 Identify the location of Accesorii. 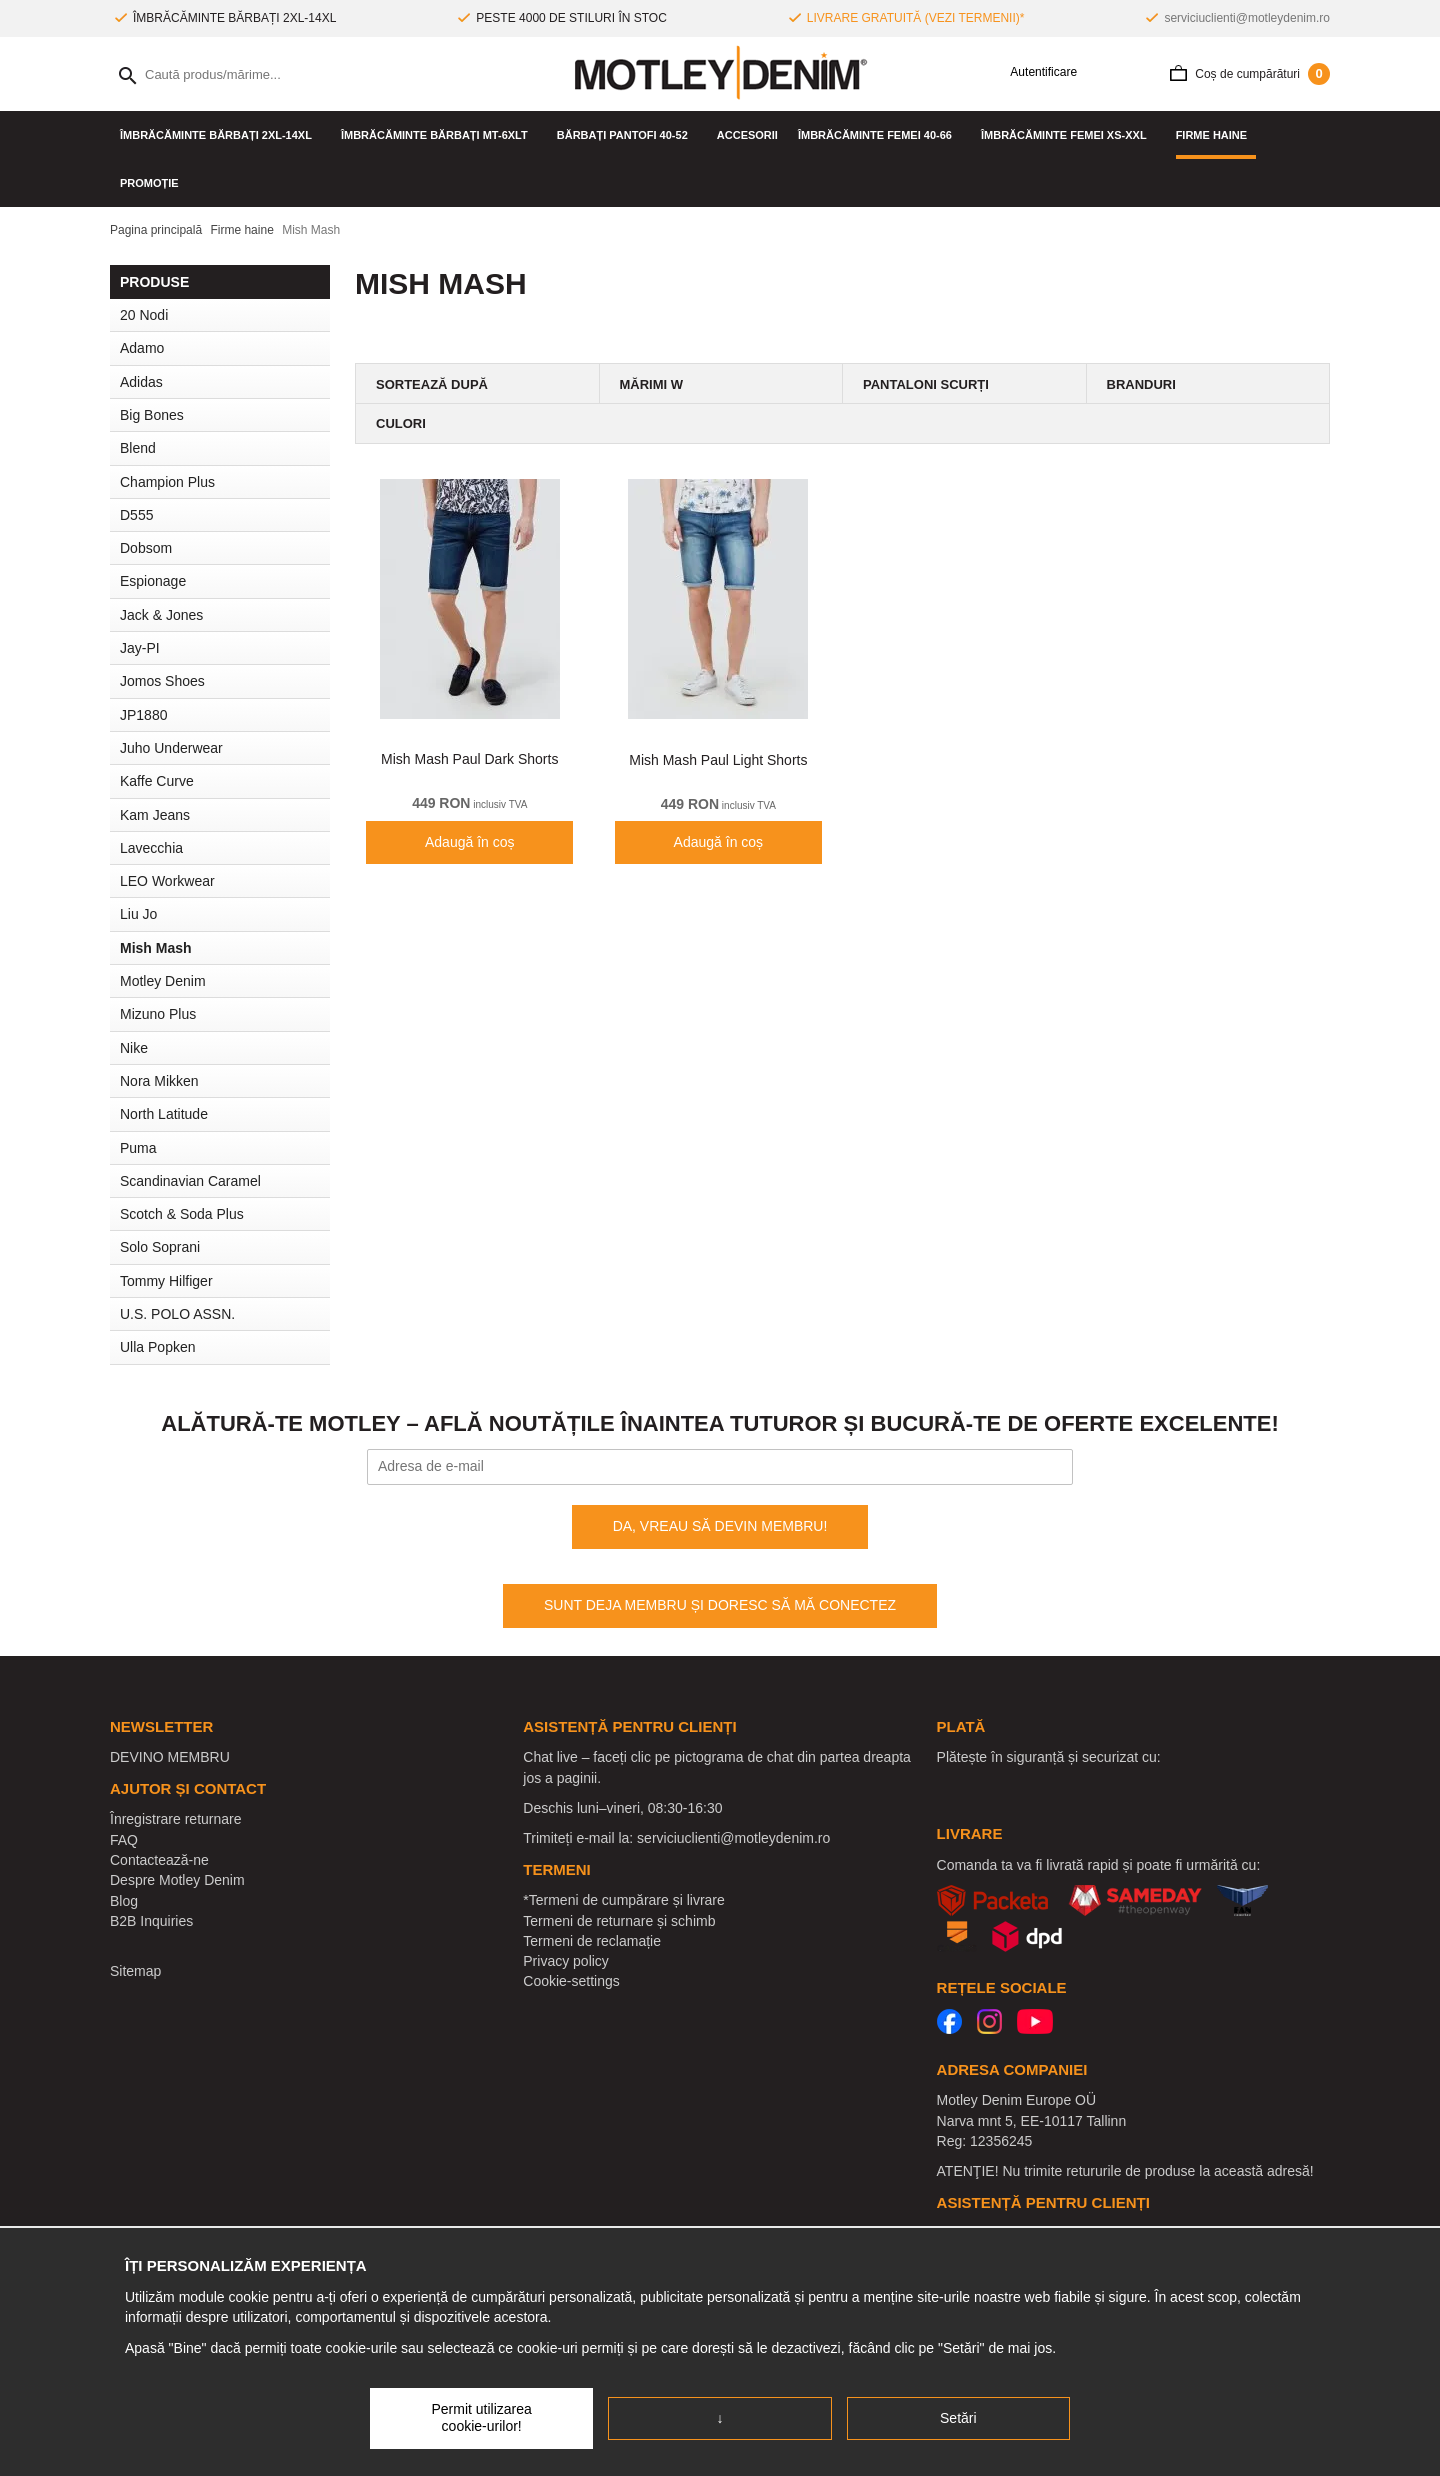
(747, 135).